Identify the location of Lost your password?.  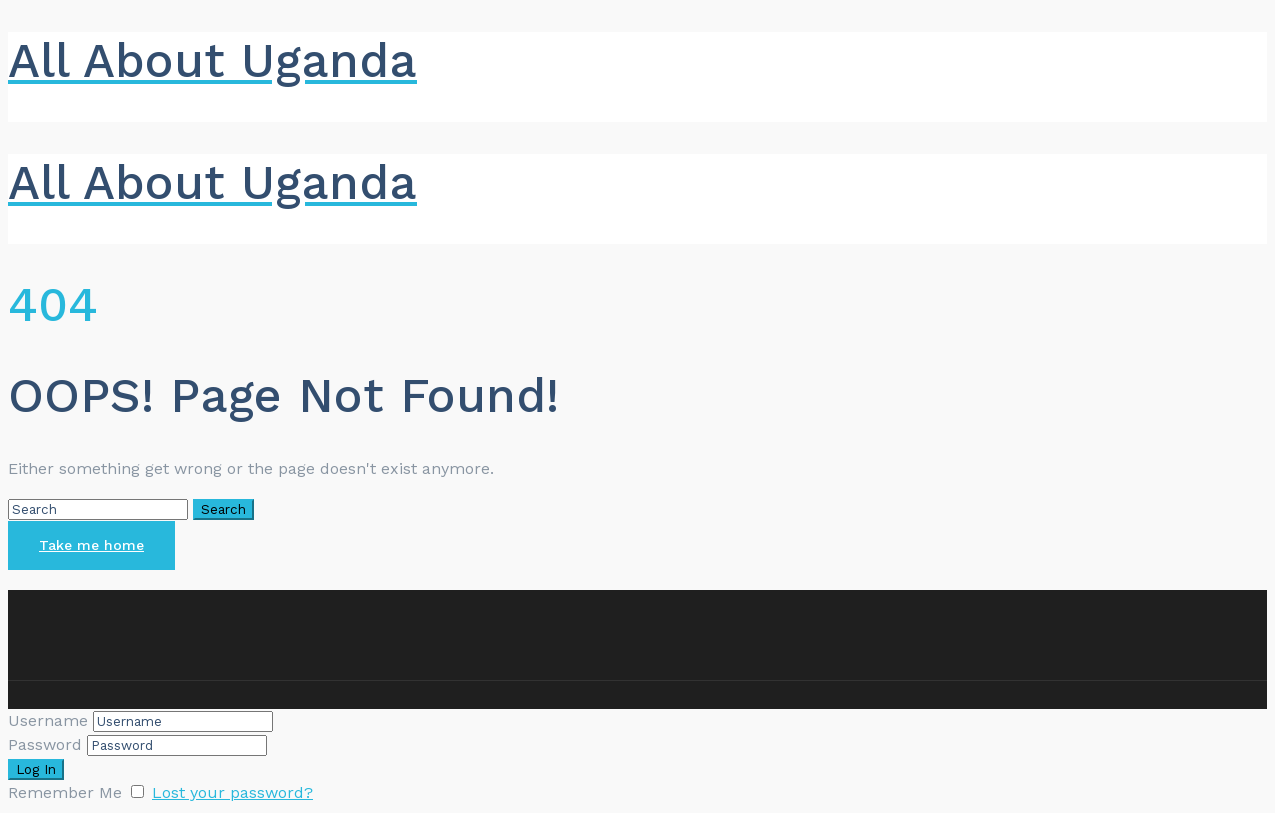
(232, 792).